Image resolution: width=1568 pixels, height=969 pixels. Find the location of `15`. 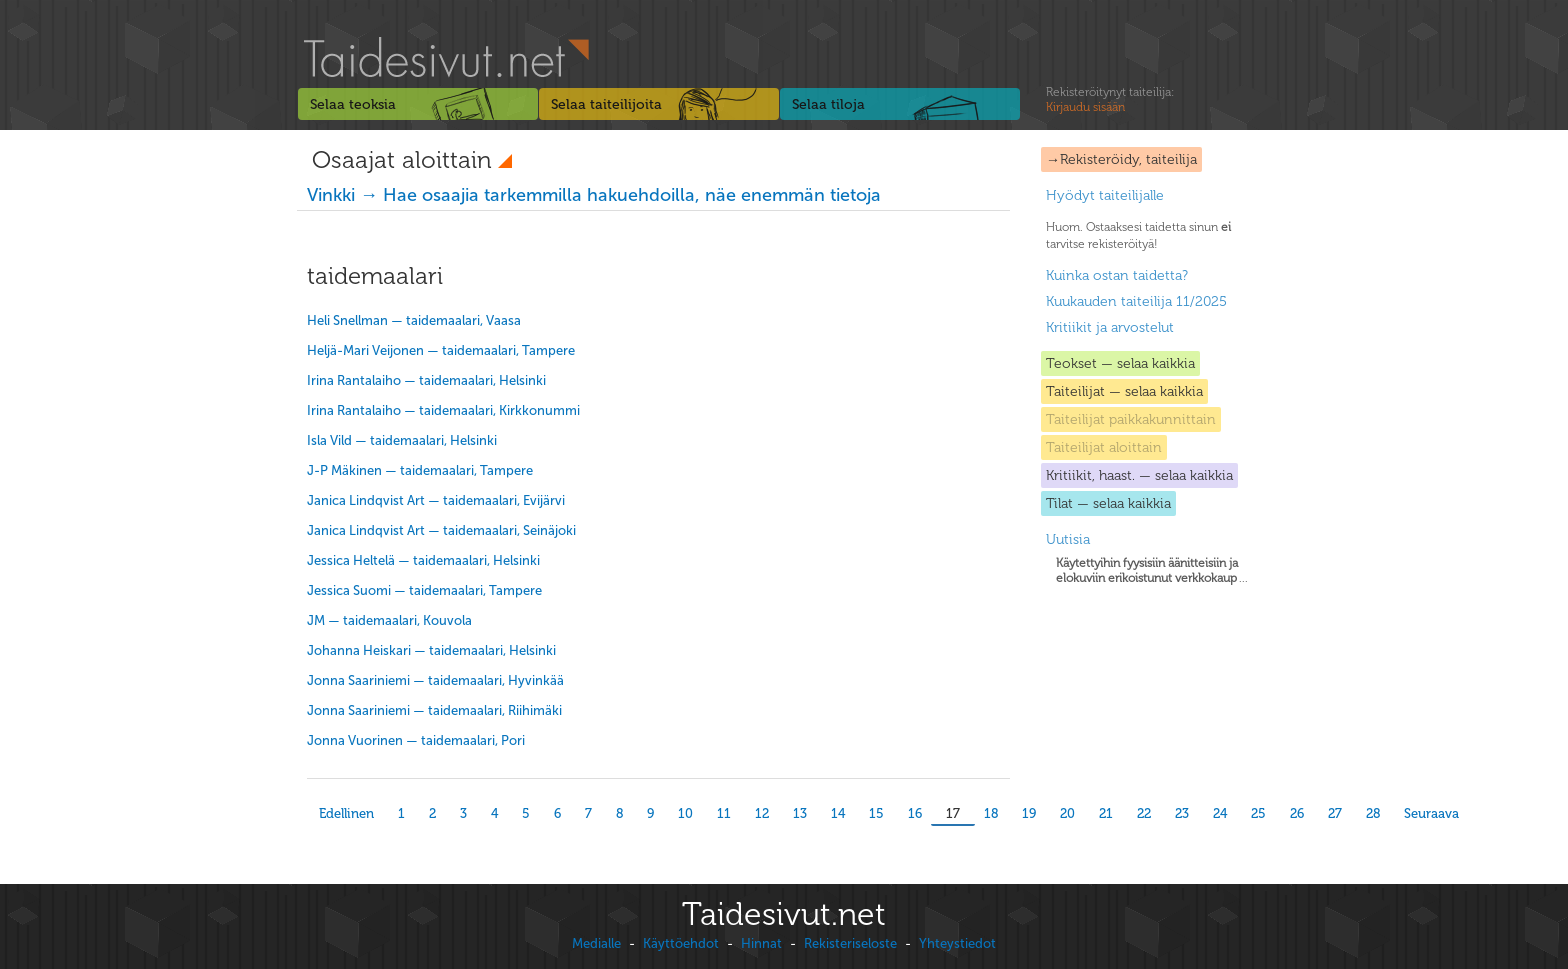

15 is located at coordinates (876, 813).